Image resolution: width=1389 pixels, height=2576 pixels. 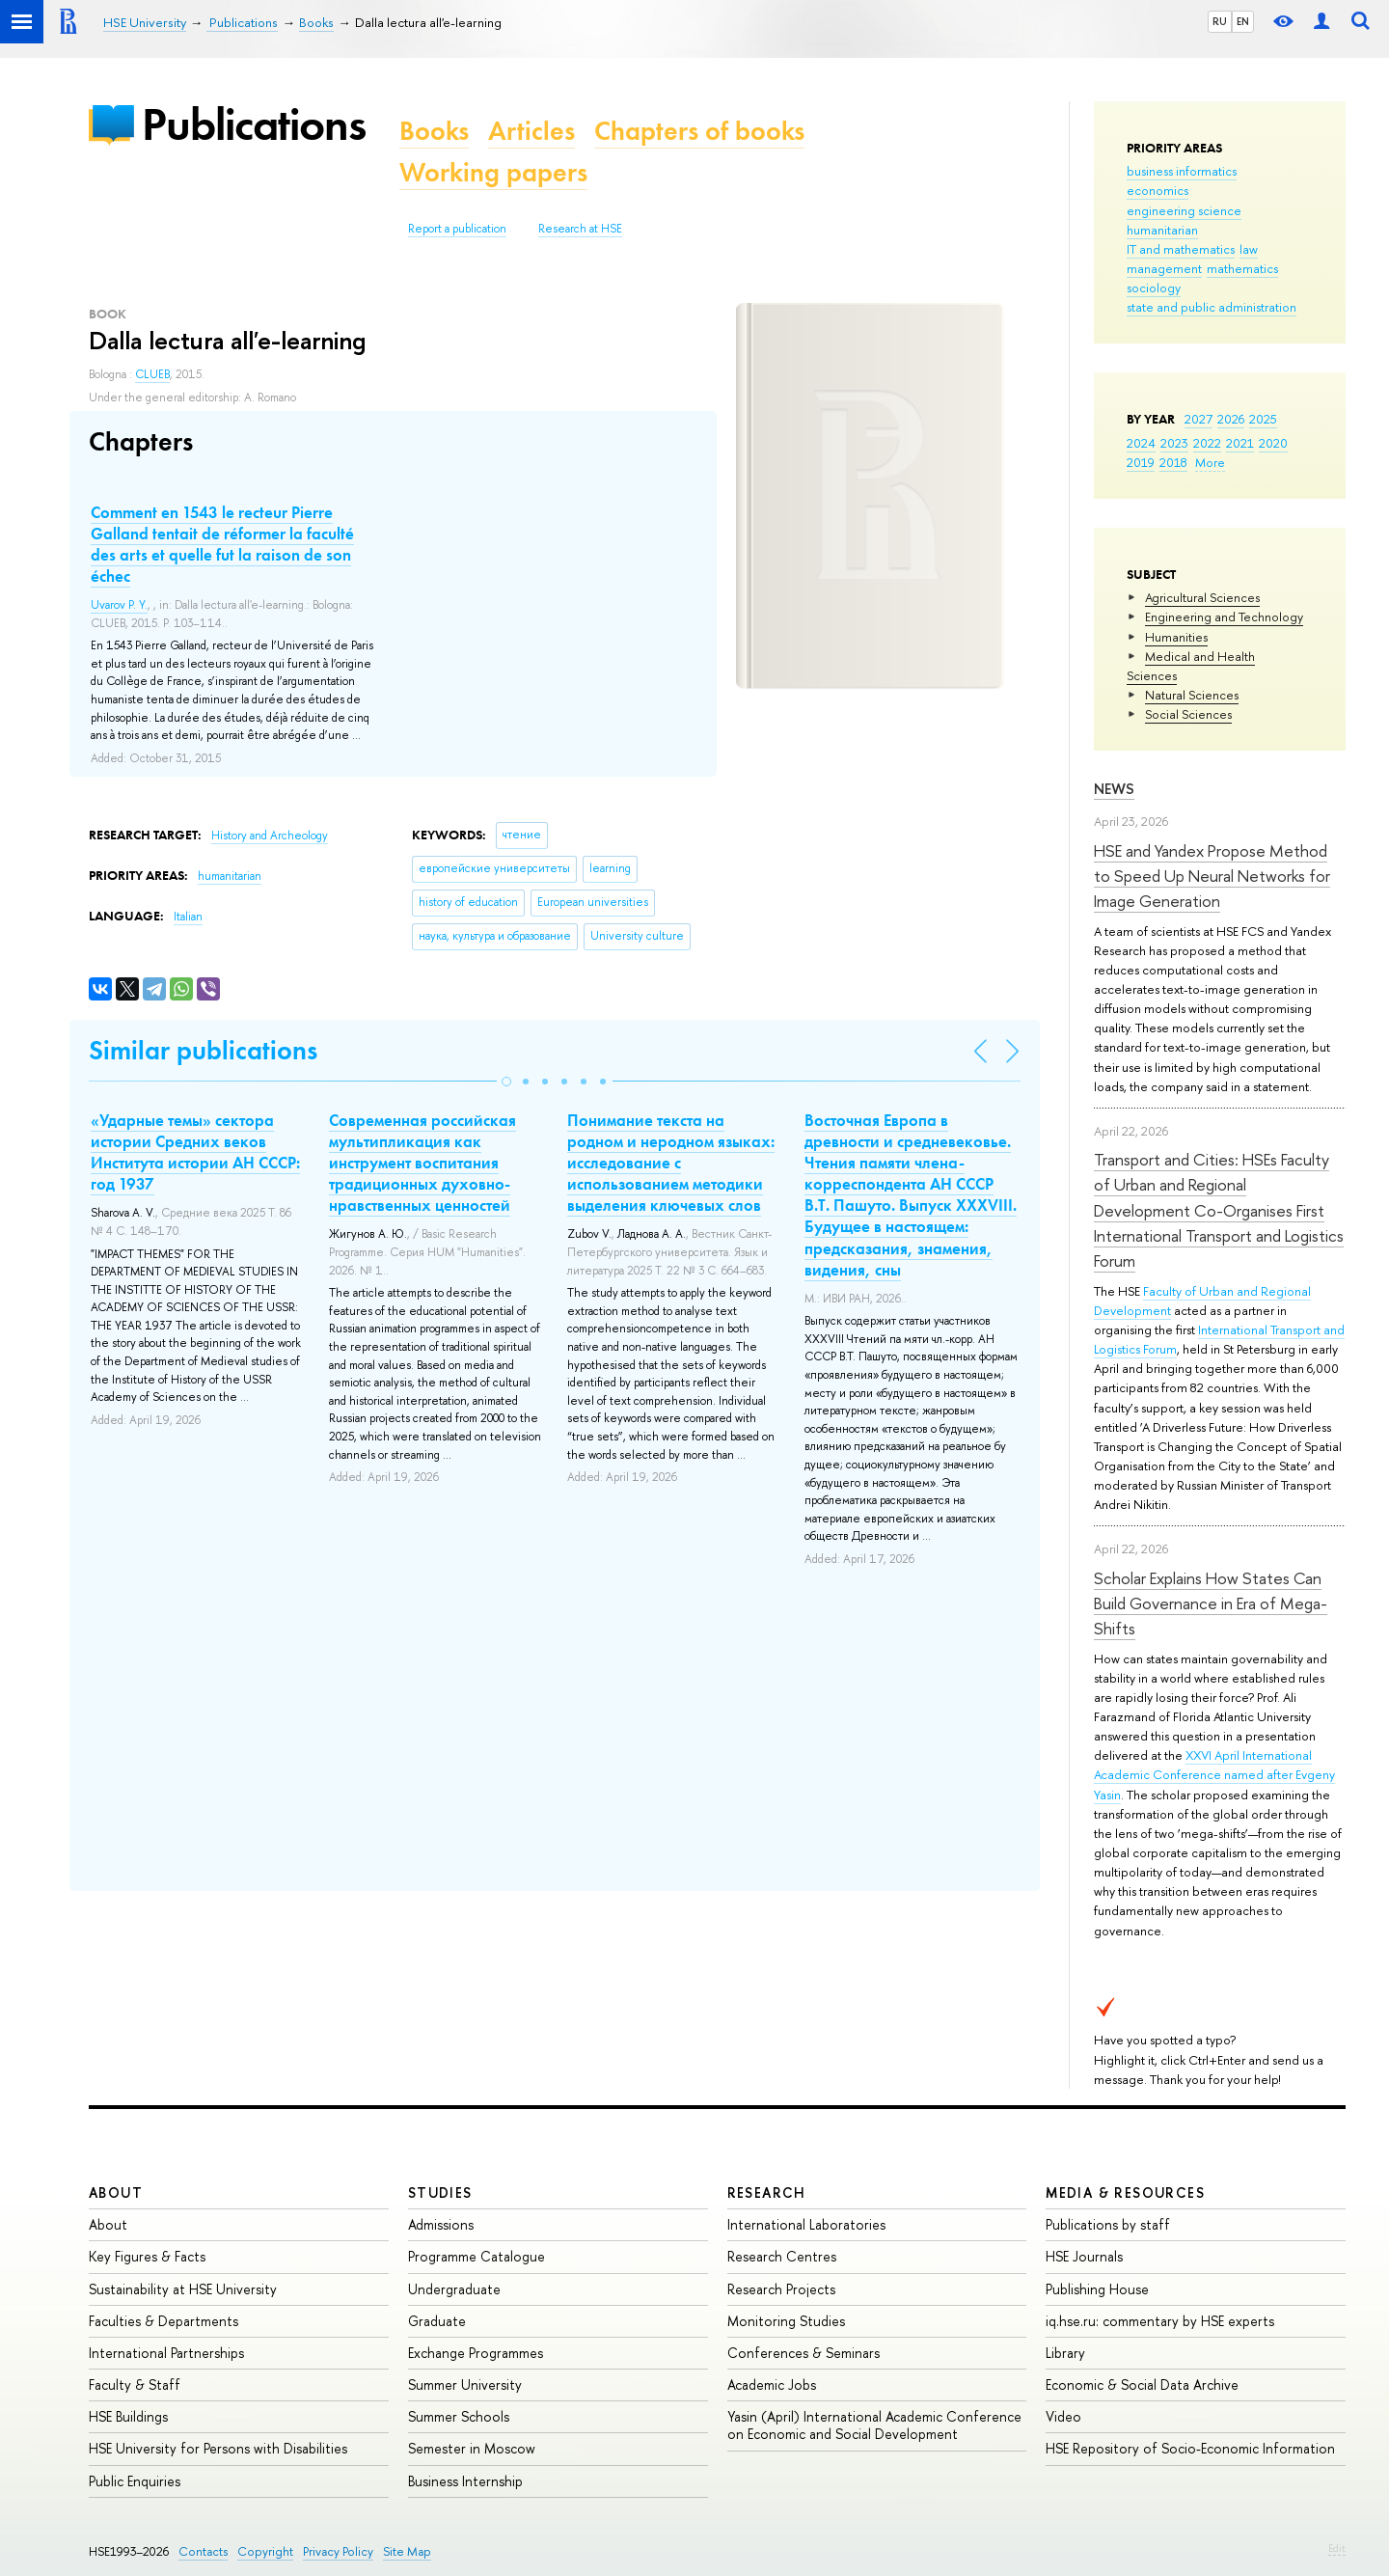 What do you see at coordinates (699, 131) in the screenshot?
I see `Chapters of books` at bounding box center [699, 131].